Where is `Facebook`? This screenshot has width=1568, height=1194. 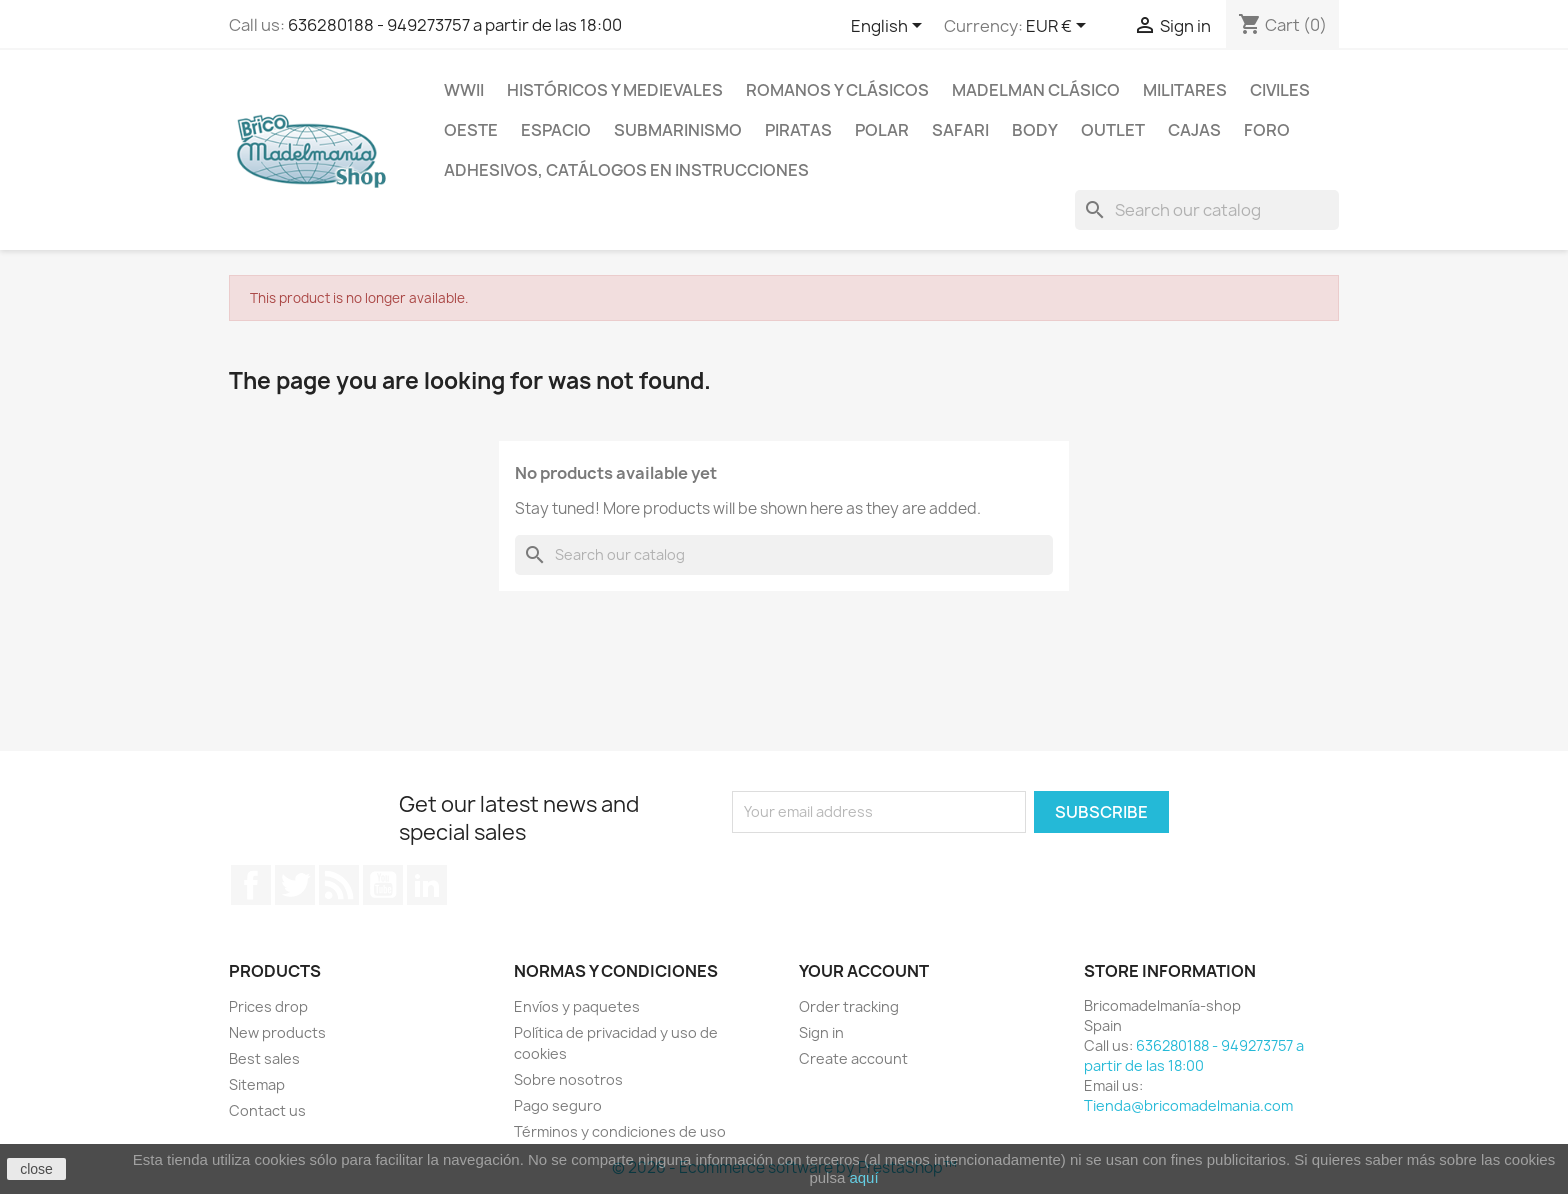
Facebook is located at coordinates (251, 885).